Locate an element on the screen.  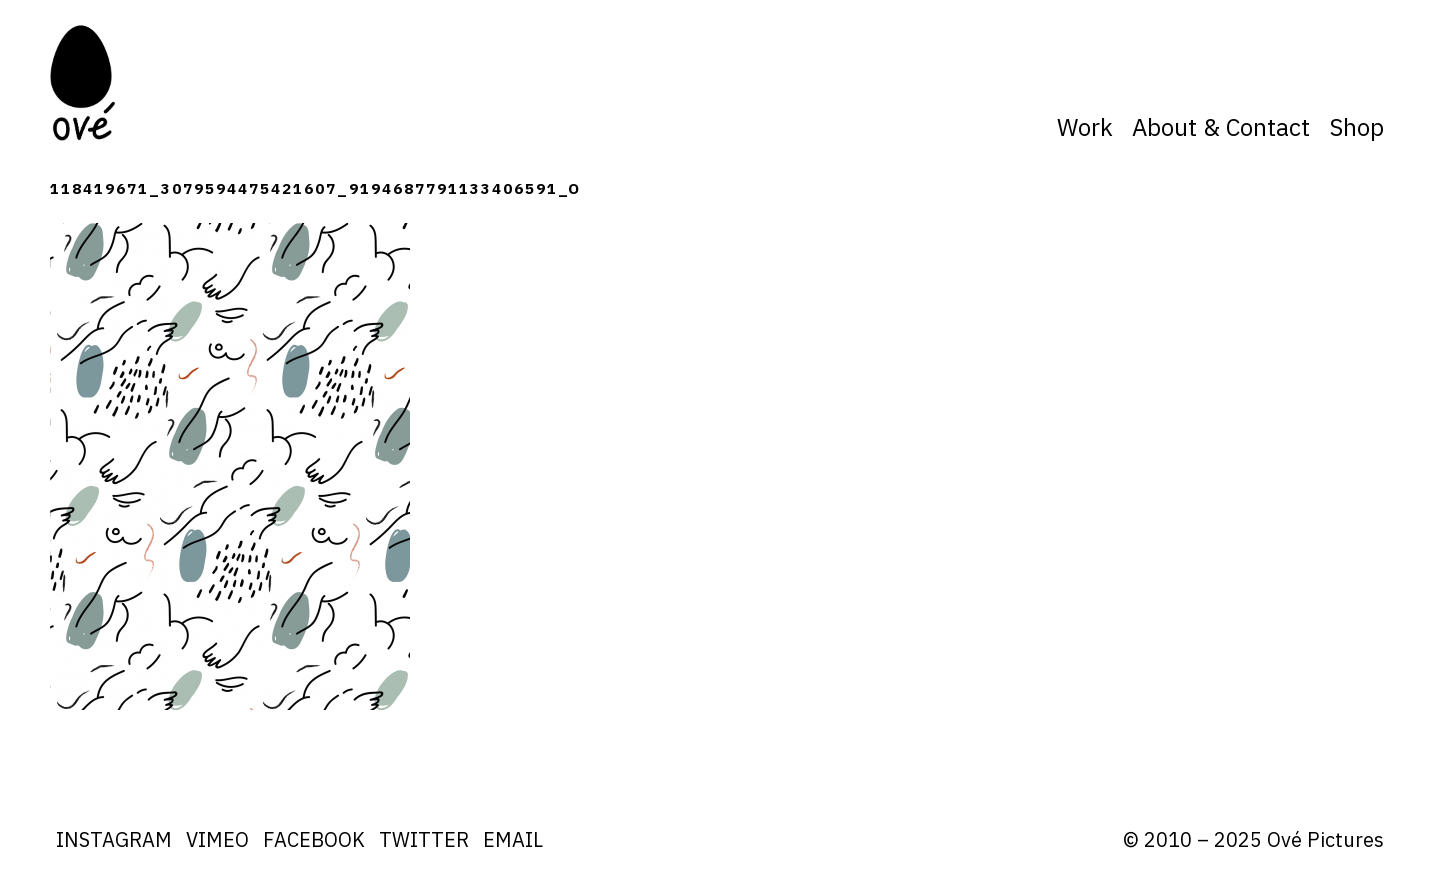
Instagram is located at coordinates (114, 839).